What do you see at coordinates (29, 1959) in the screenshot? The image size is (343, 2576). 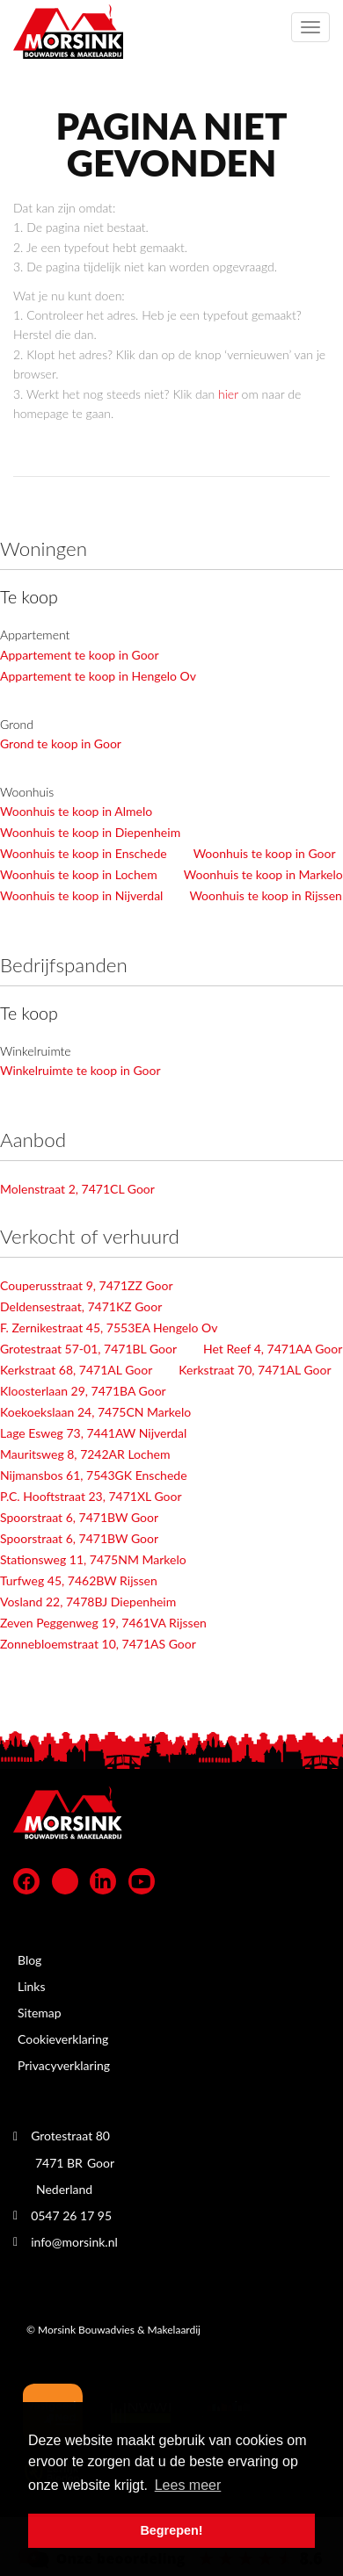 I see `Blog` at bounding box center [29, 1959].